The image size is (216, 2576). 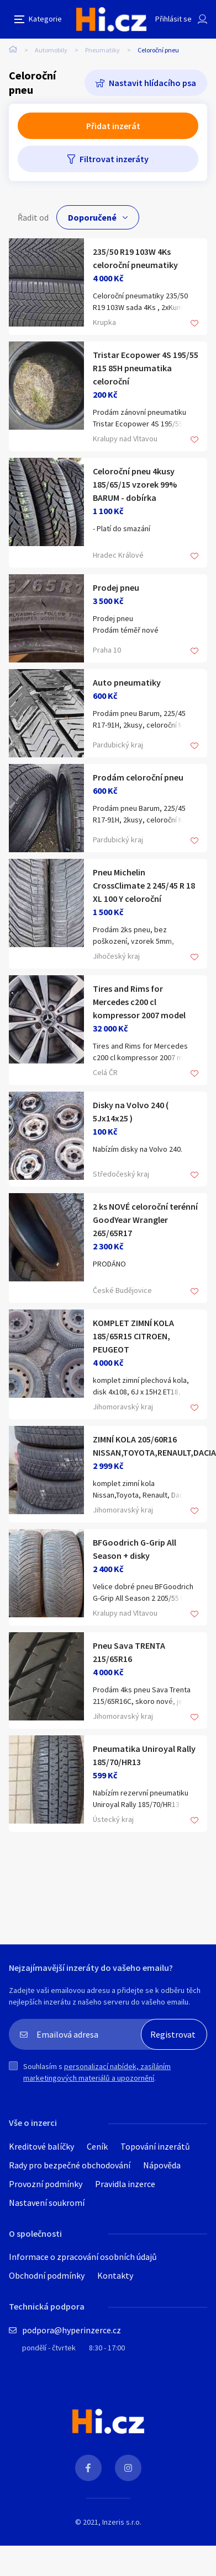 I want to click on Kreditové balíčky, so click(x=41, y=2146).